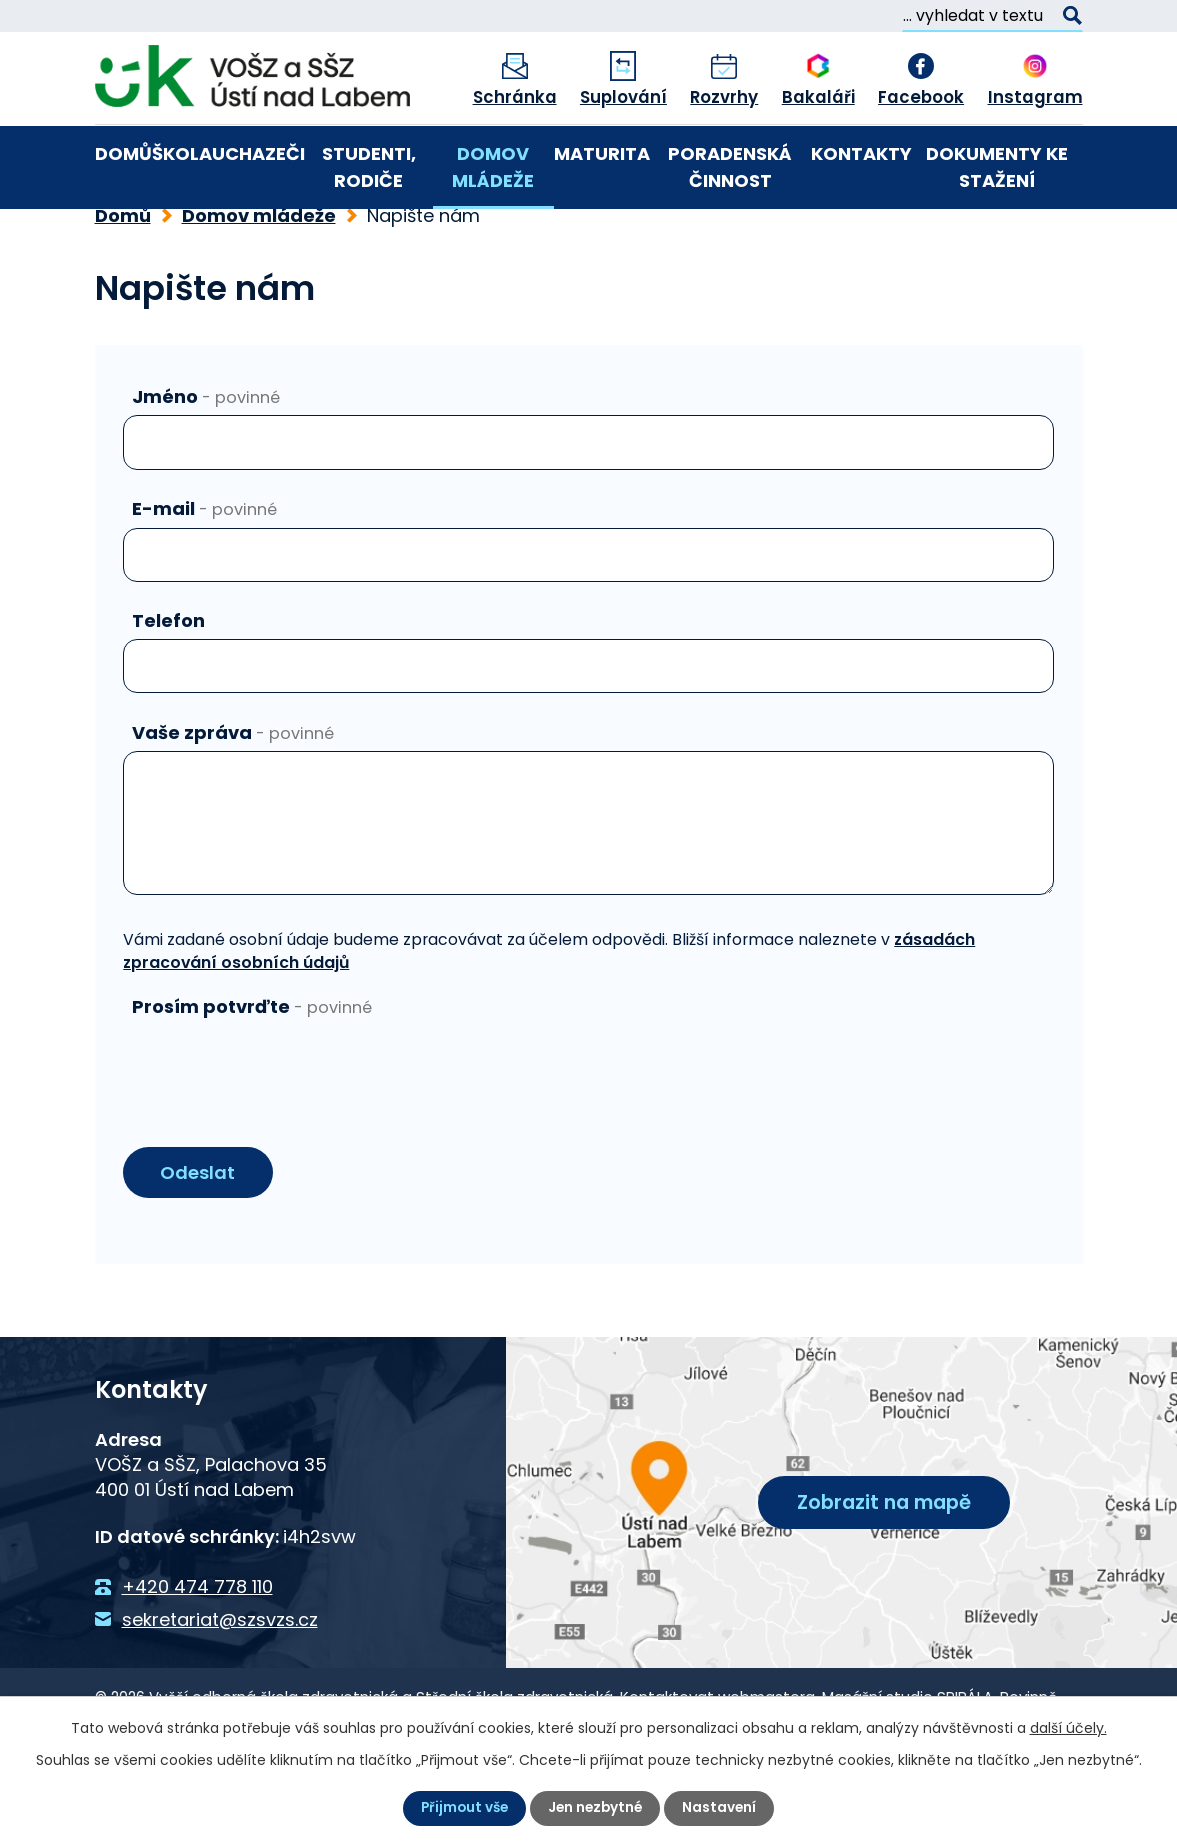 This screenshot has height=1845, width=1177. What do you see at coordinates (369, 167) in the screenshot?
I see `Studenti, rodiče` at bounding box center [369, 167].